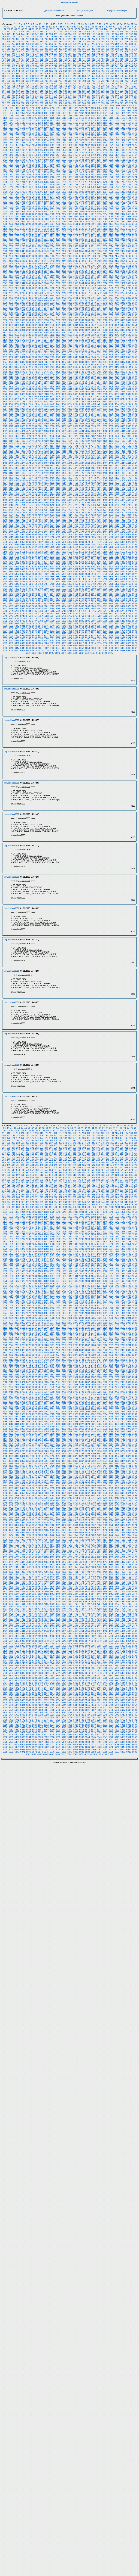 The image size is (139, 2576). I want to click on 3873, so click(81, 414).